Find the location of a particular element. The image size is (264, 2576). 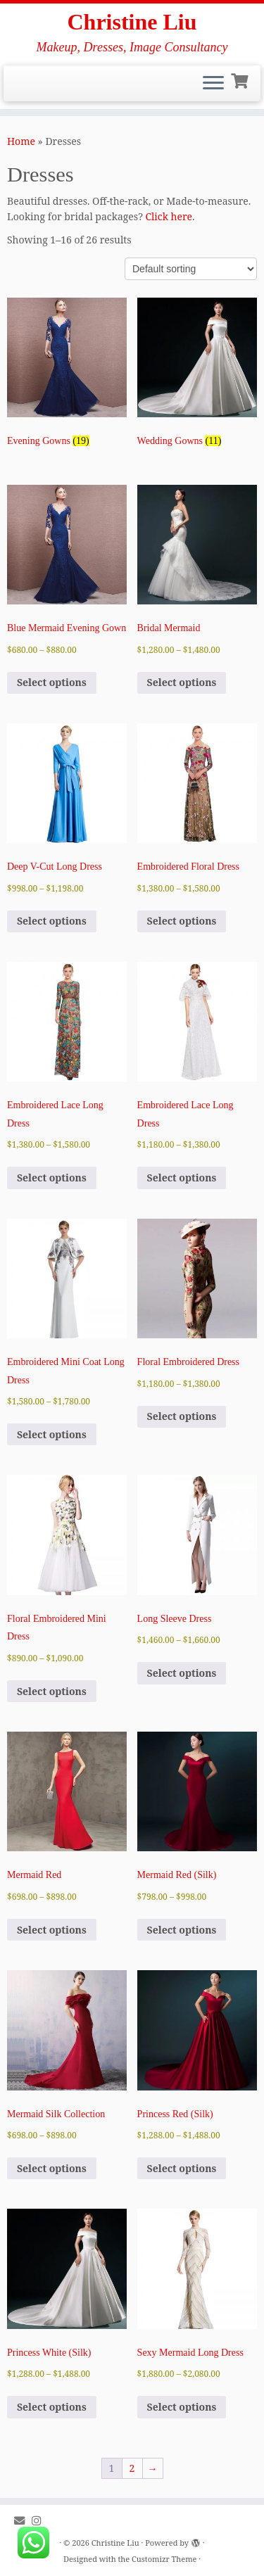

[Visit product category Wedding Gowns] is located at coordinates (197, 376).